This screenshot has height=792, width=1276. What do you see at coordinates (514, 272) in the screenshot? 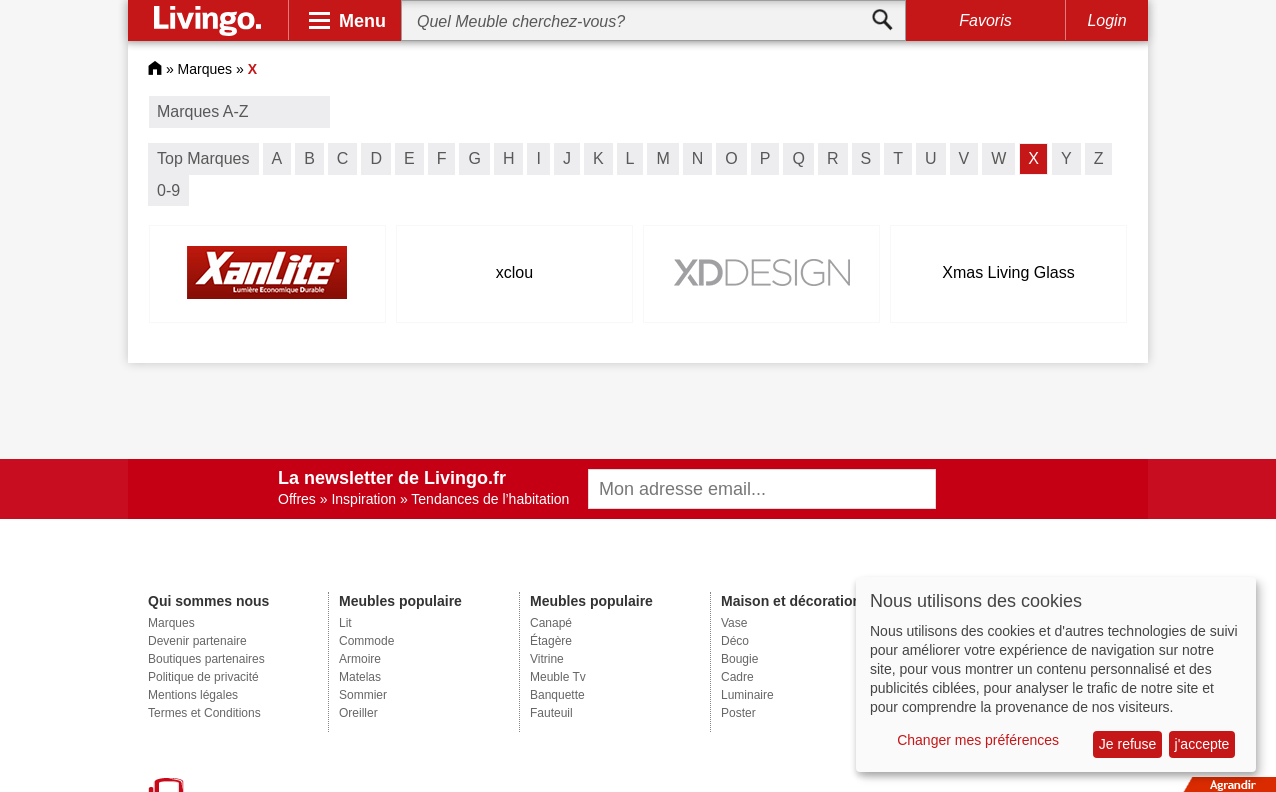
I see `xclou` at bounding box center [514, 272].